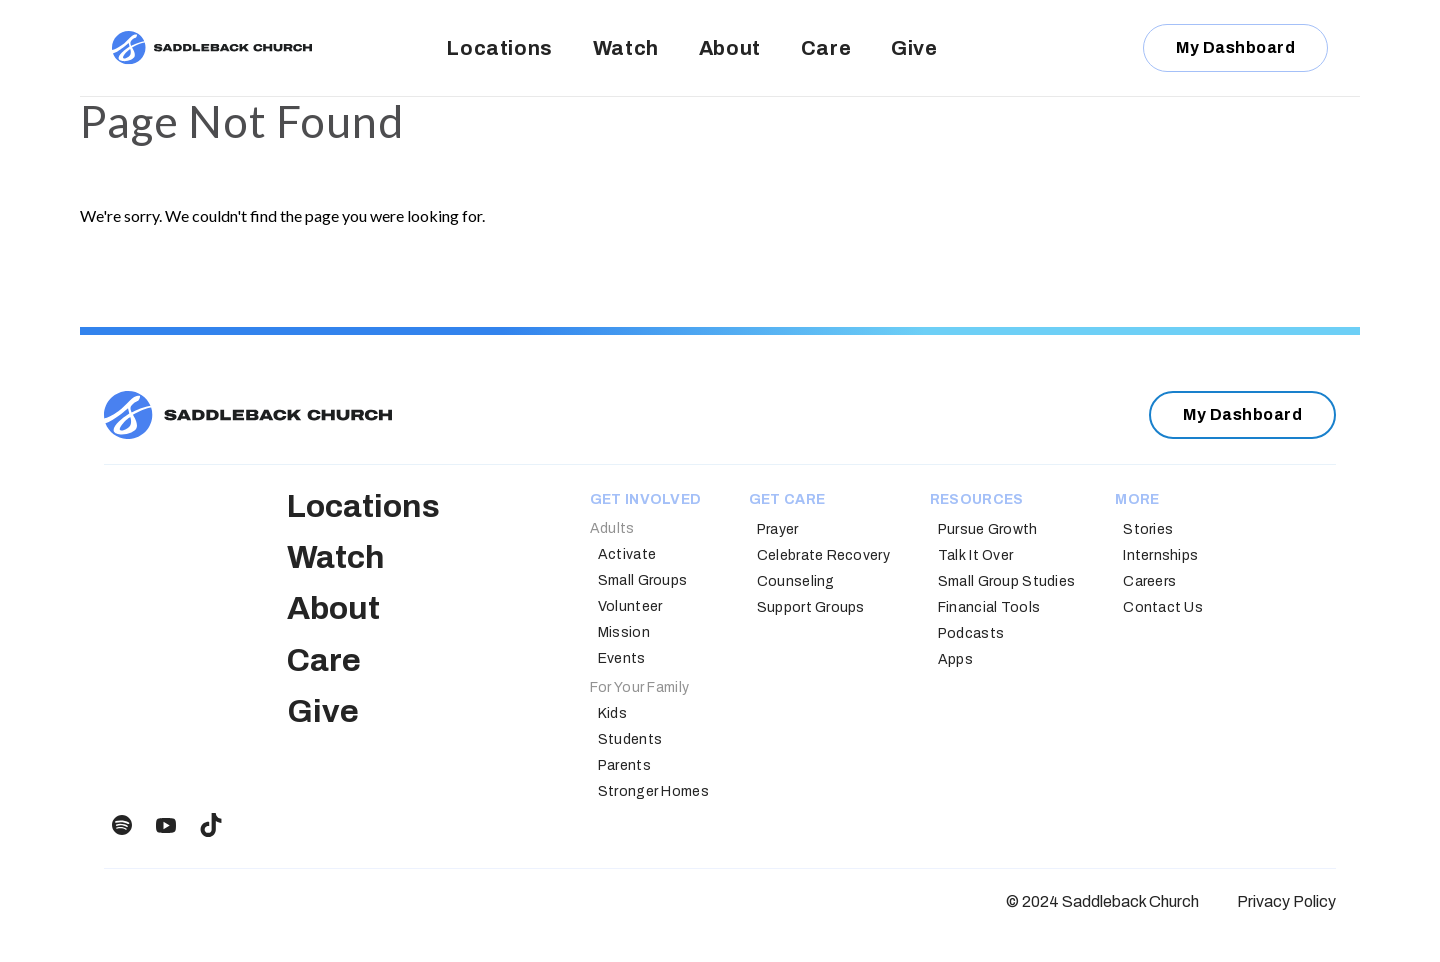 Image resolution: width=1440 pixels, height=962 pixels. Describe the element at coordinates (730, 48) in the screenshot. I see `About` at that location.